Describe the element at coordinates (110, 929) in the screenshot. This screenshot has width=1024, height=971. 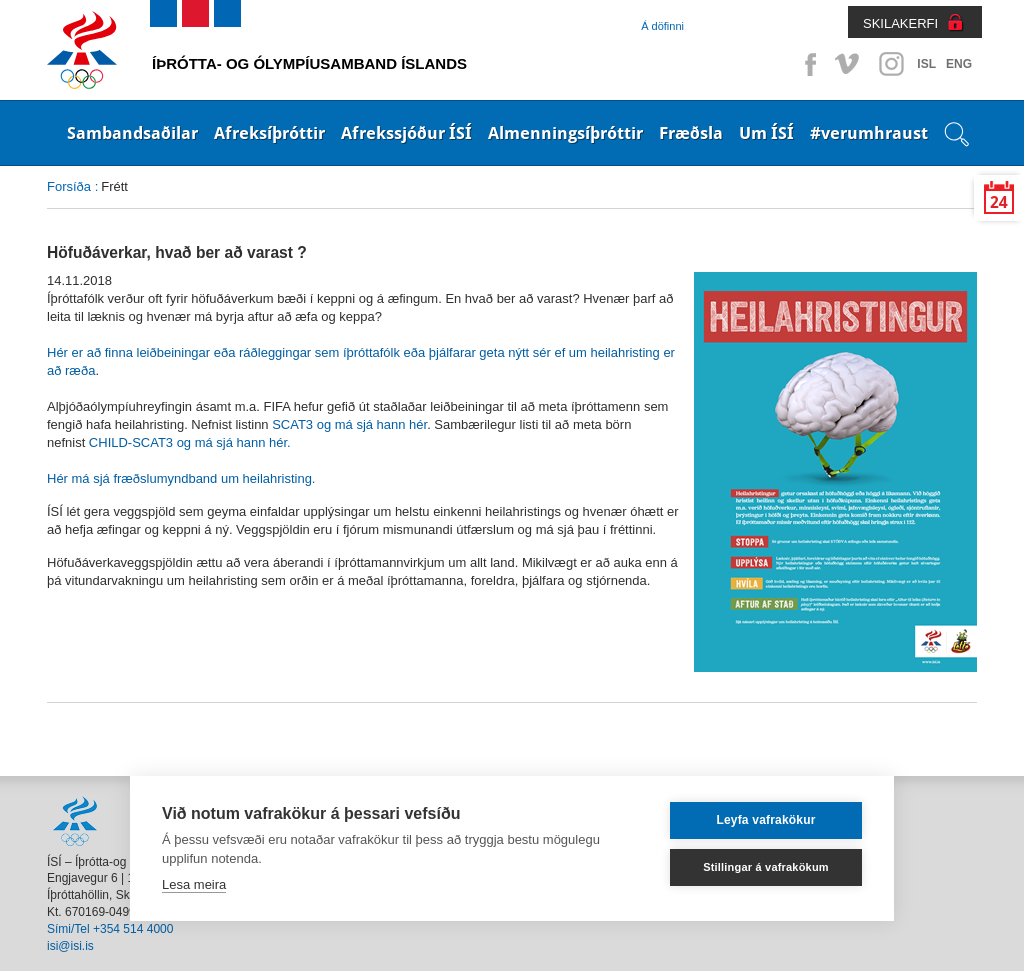
I see `Sími/Tel +354 514 4000` at that location.